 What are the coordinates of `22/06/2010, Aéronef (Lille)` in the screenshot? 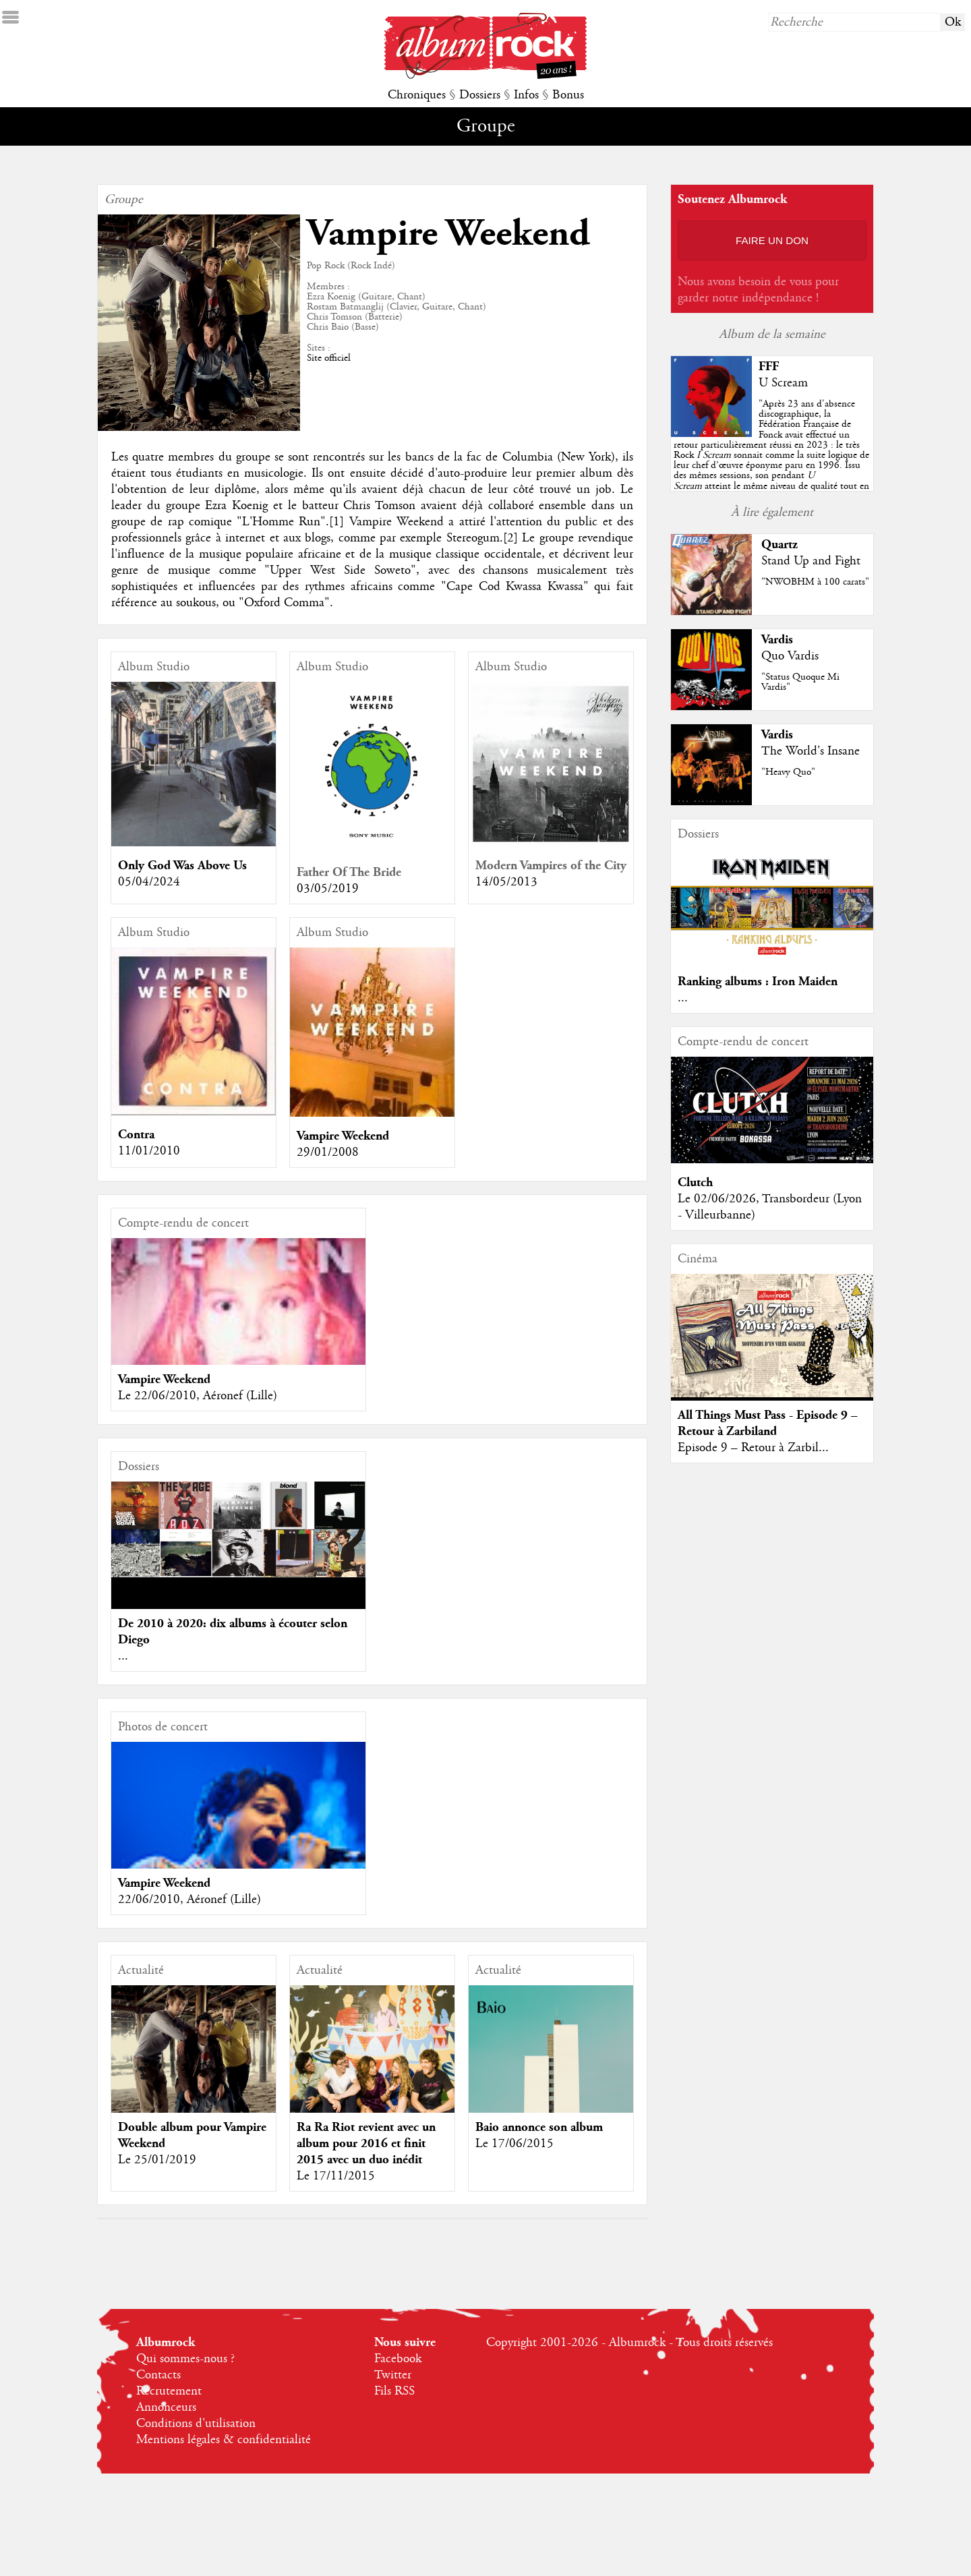 It's located at (189, 1900).